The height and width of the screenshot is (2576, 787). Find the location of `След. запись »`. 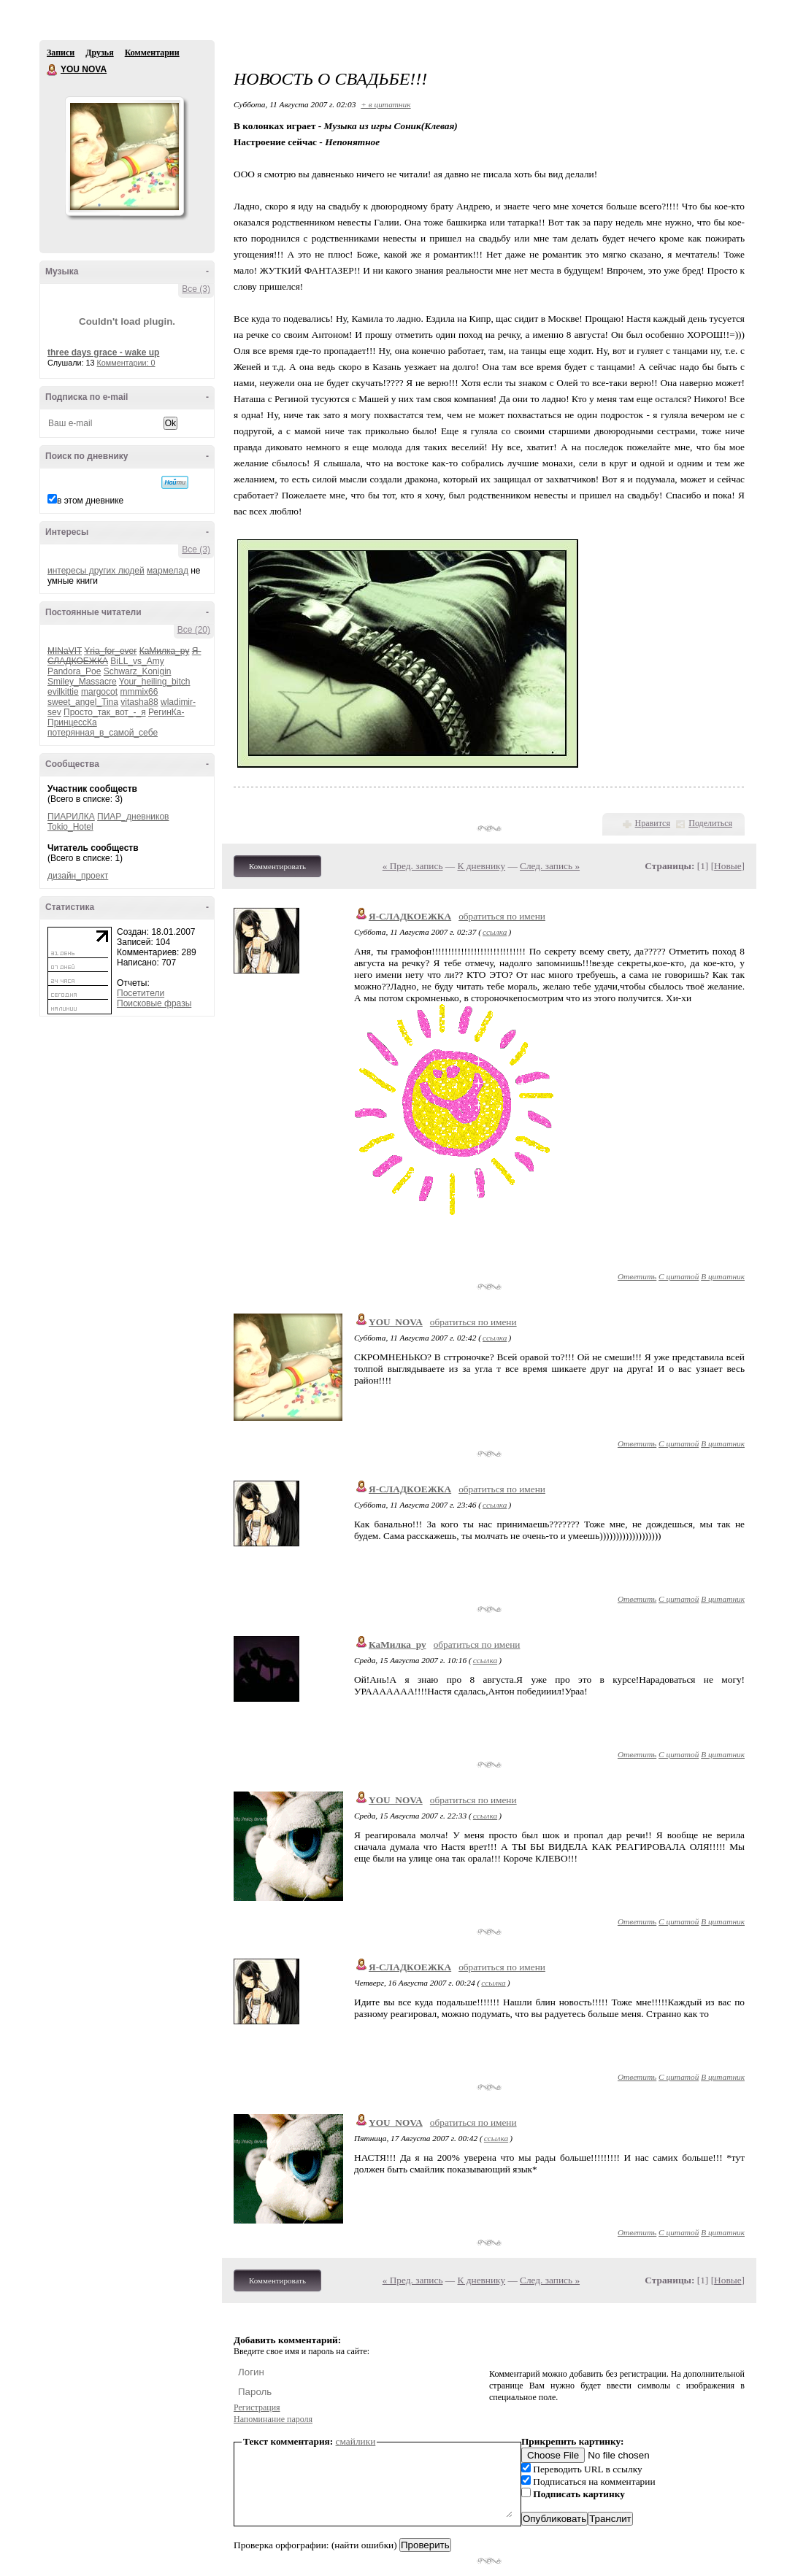

След. запись » is located at coordinates (550, 865).